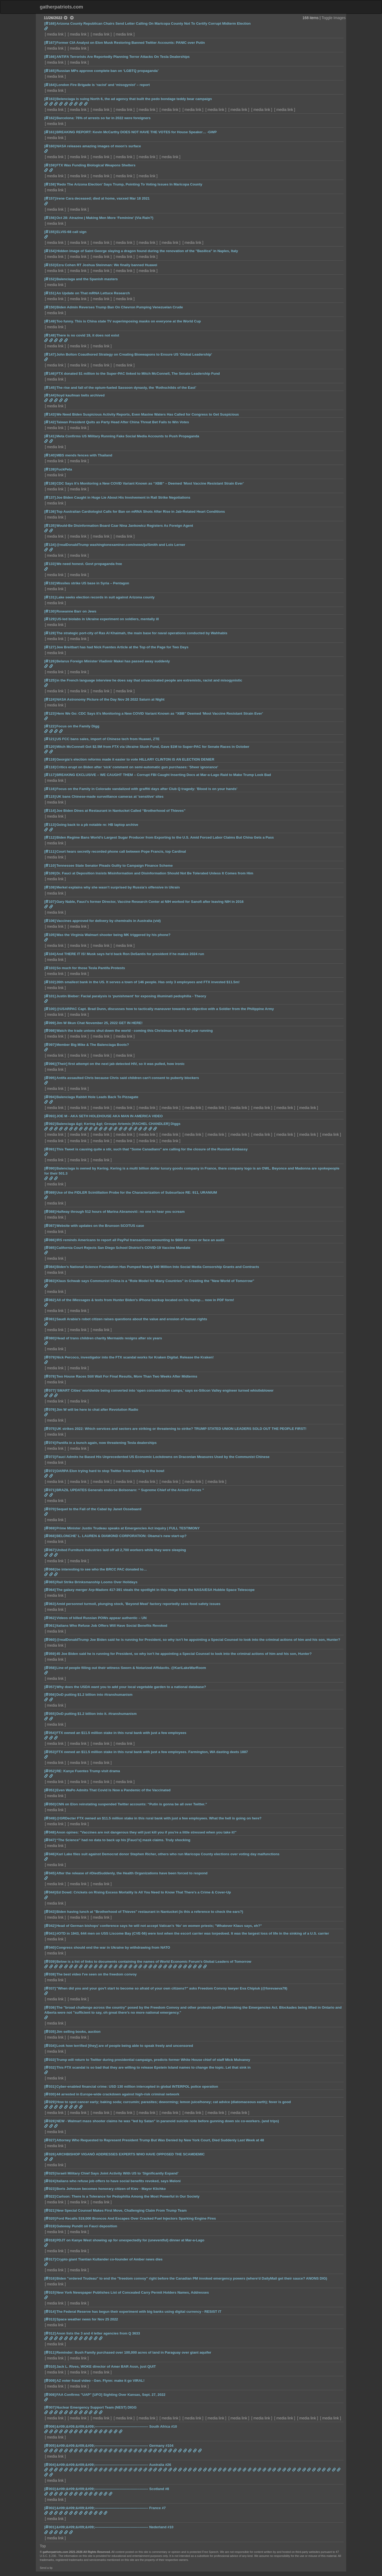  What do you see at coordinates (50, 1357) in the screenshot?
I see `[079]` at bounding box center [50, 1357].